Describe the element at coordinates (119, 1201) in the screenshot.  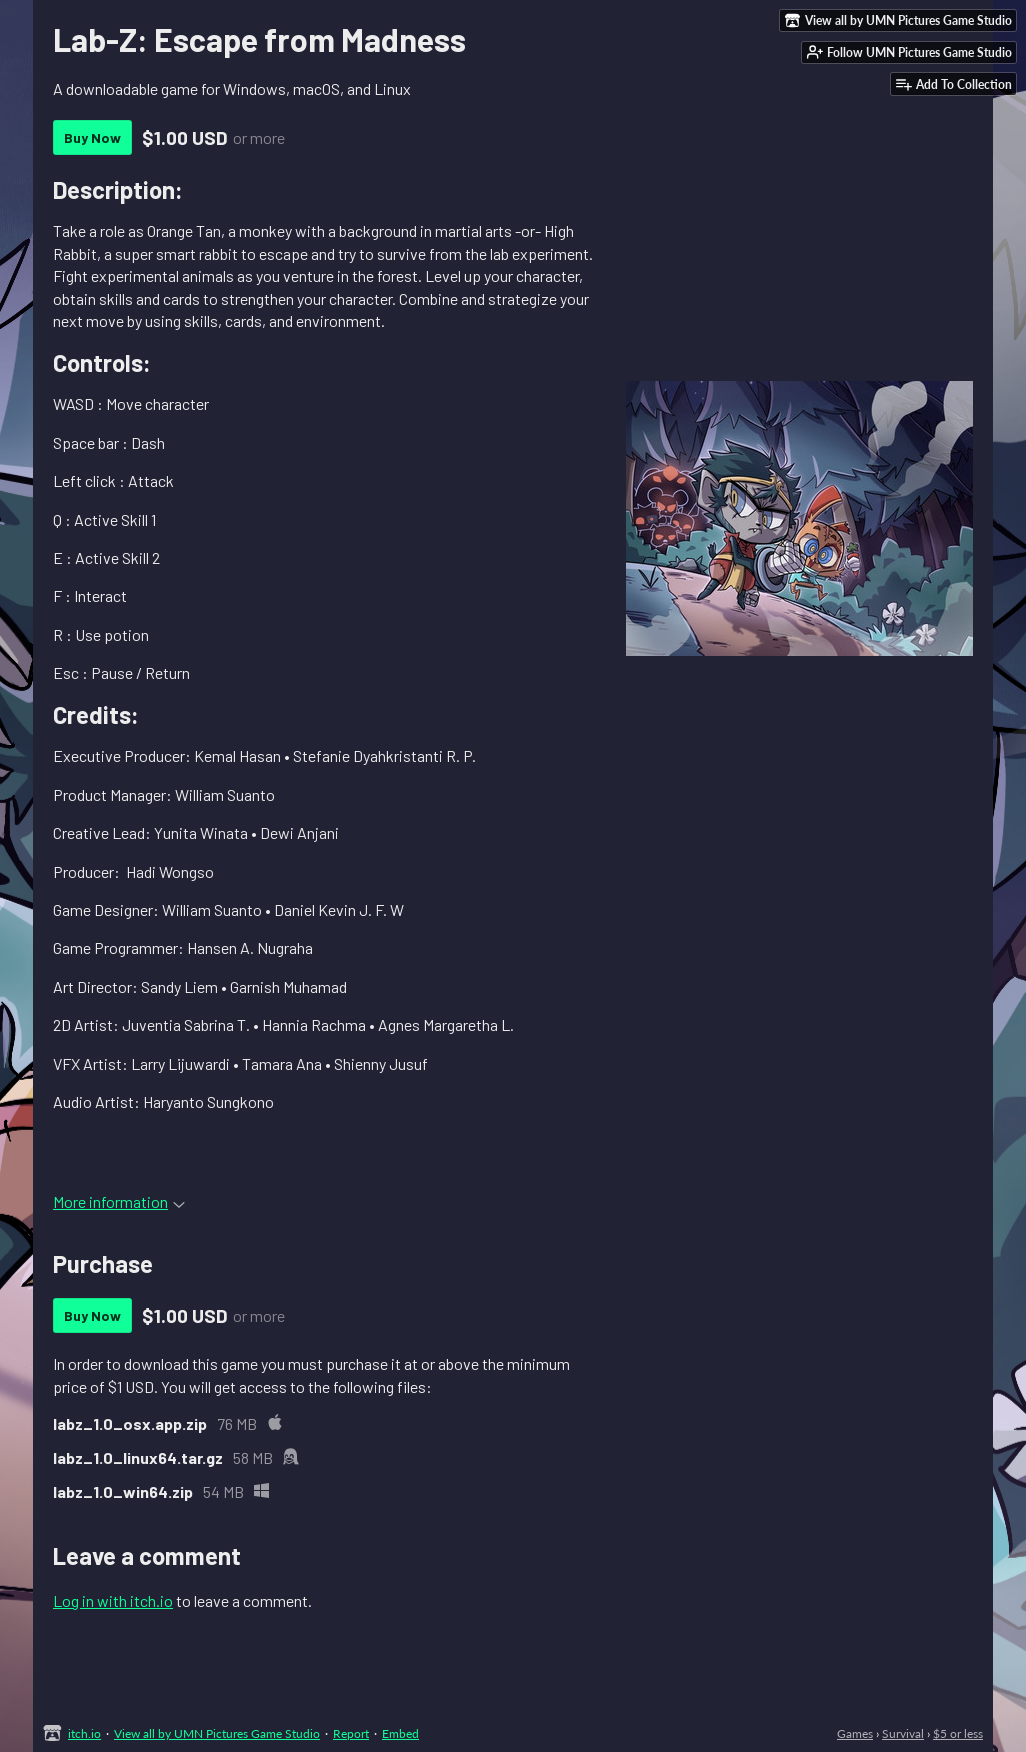
I see `More information` at that location.